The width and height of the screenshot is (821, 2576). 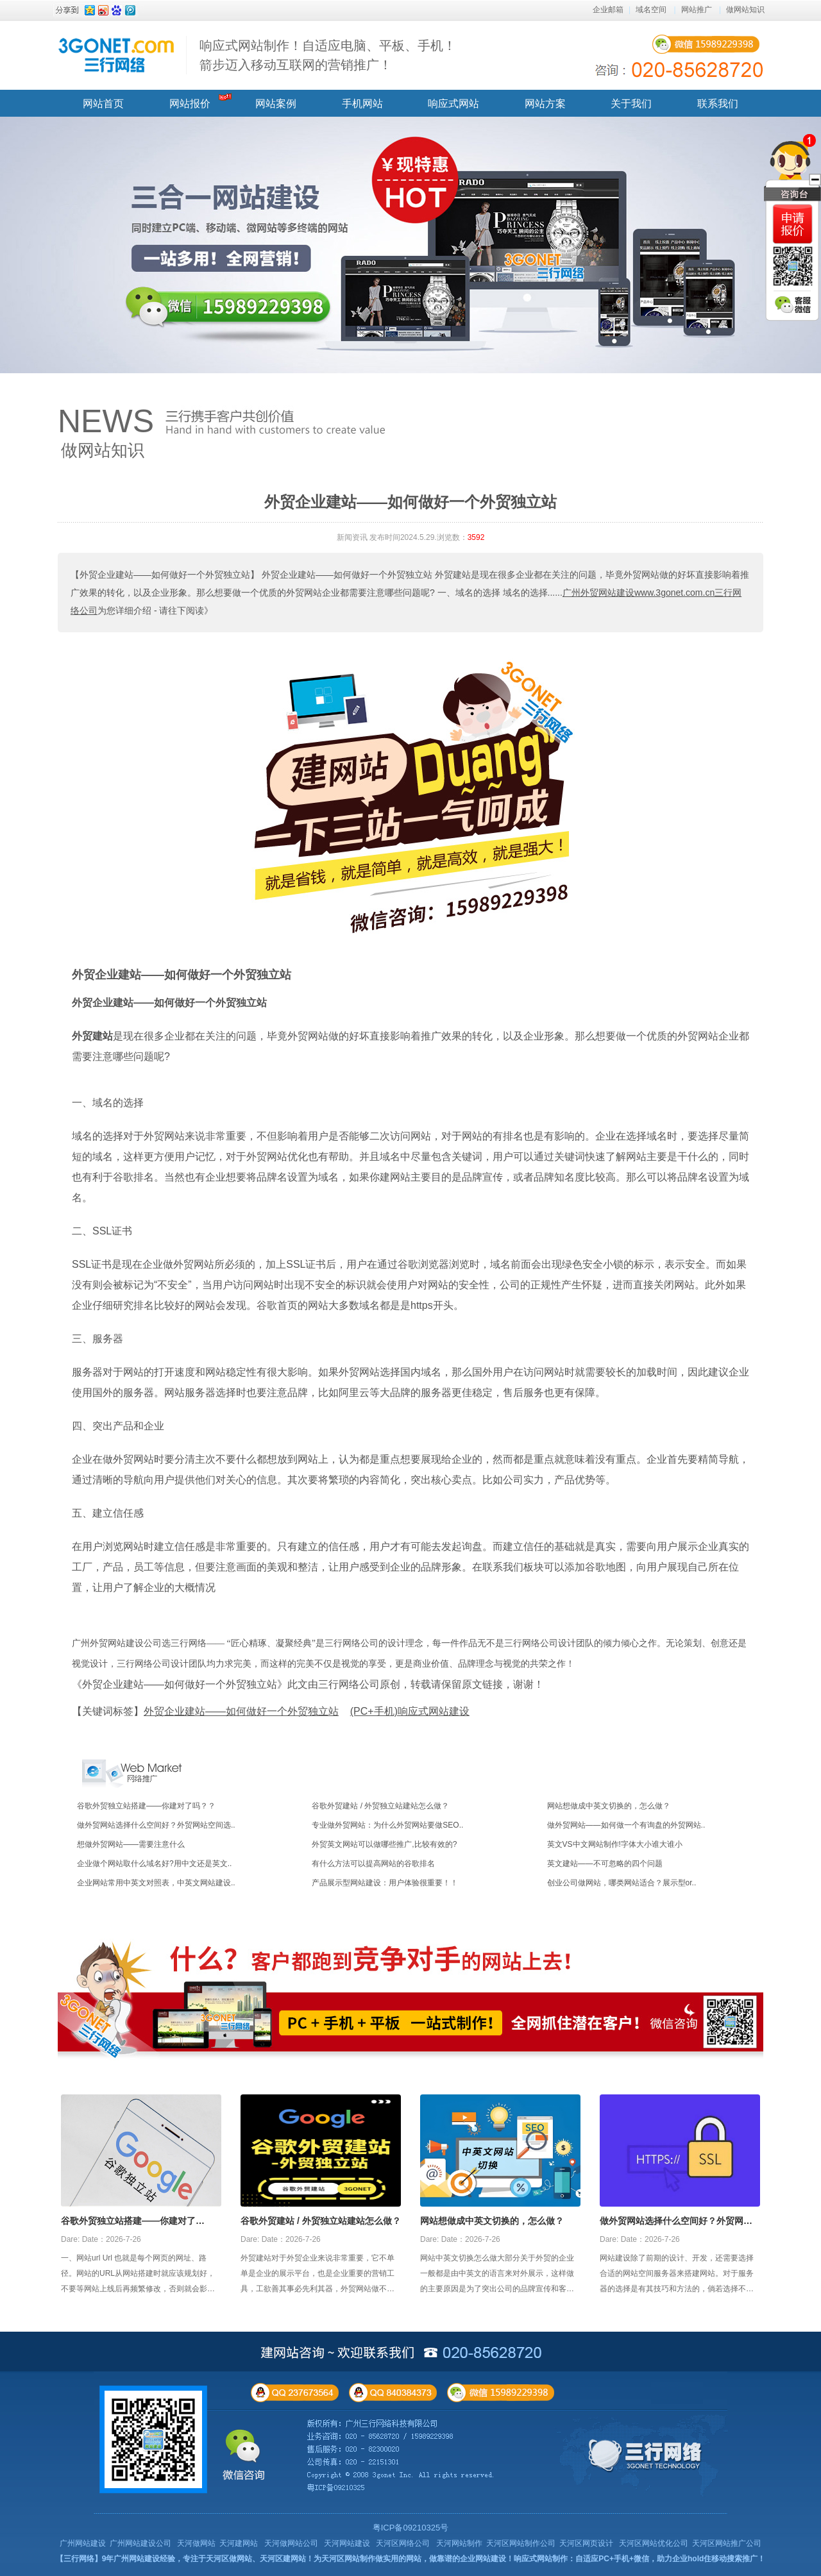 What do you see at coordinates (275, 103) in the screenshot?
I see `网站案例` at bounding box center [275, 103].